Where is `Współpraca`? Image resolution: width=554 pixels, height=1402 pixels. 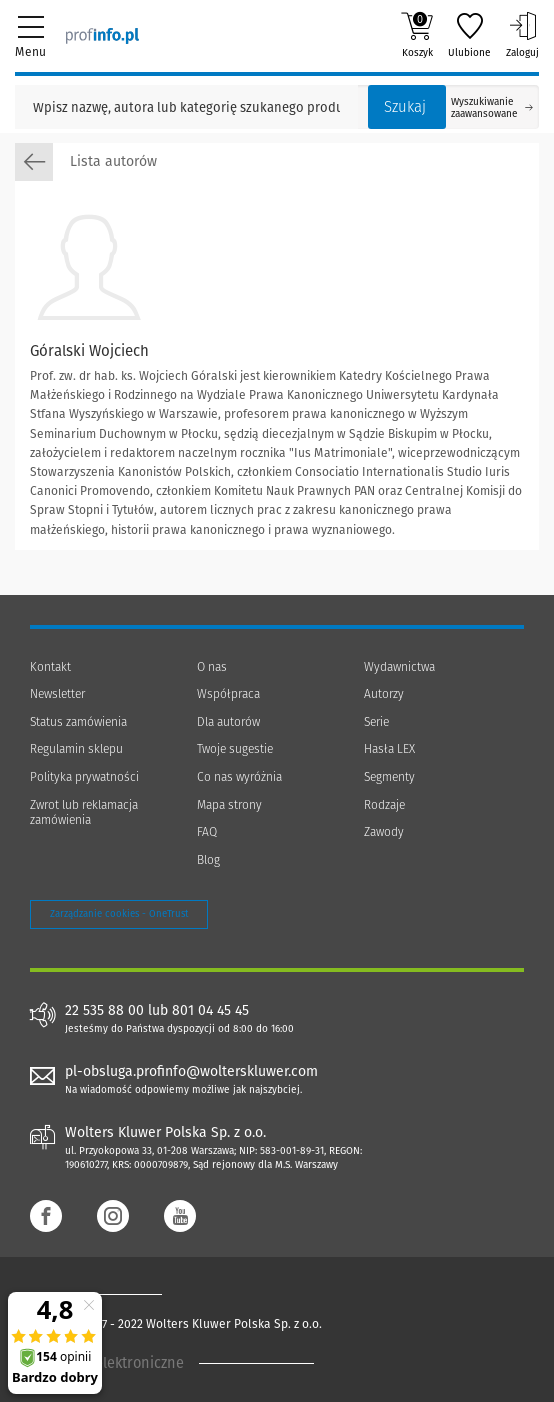 Współpraca is located at coordinates (228, 694).